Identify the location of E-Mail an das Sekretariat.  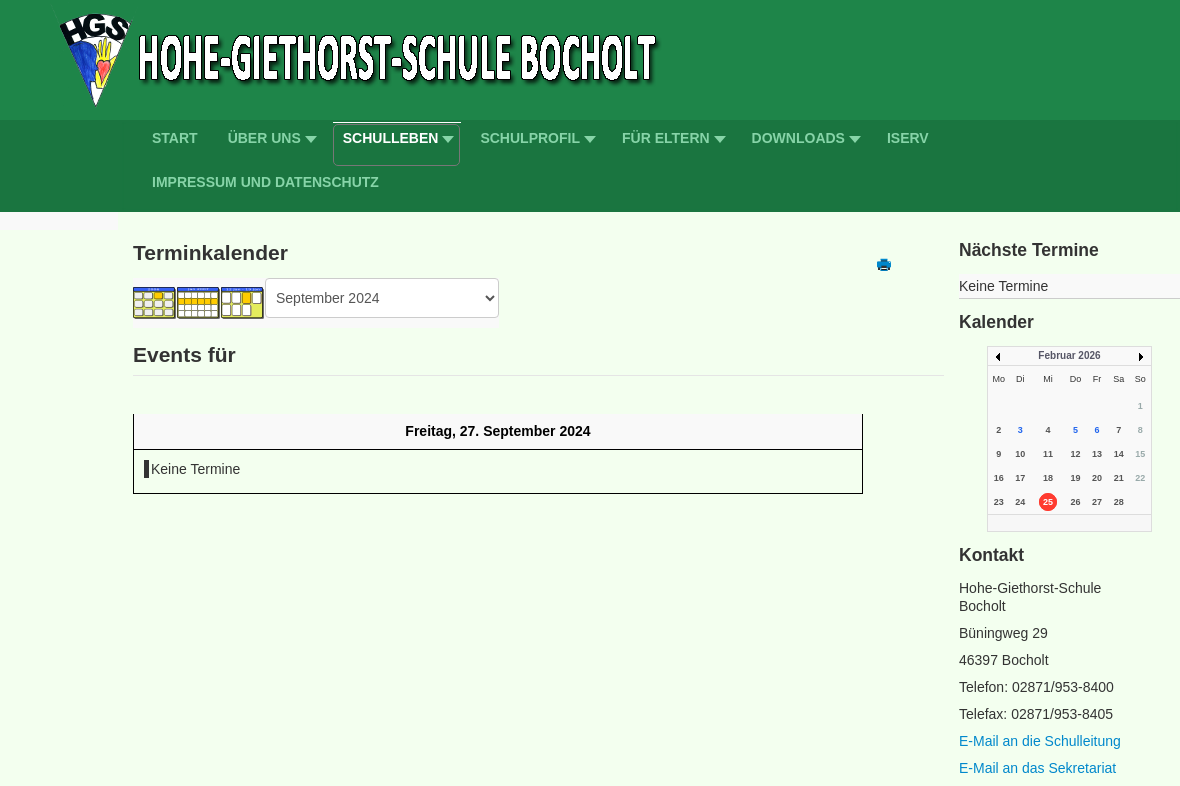
(1037, 768).